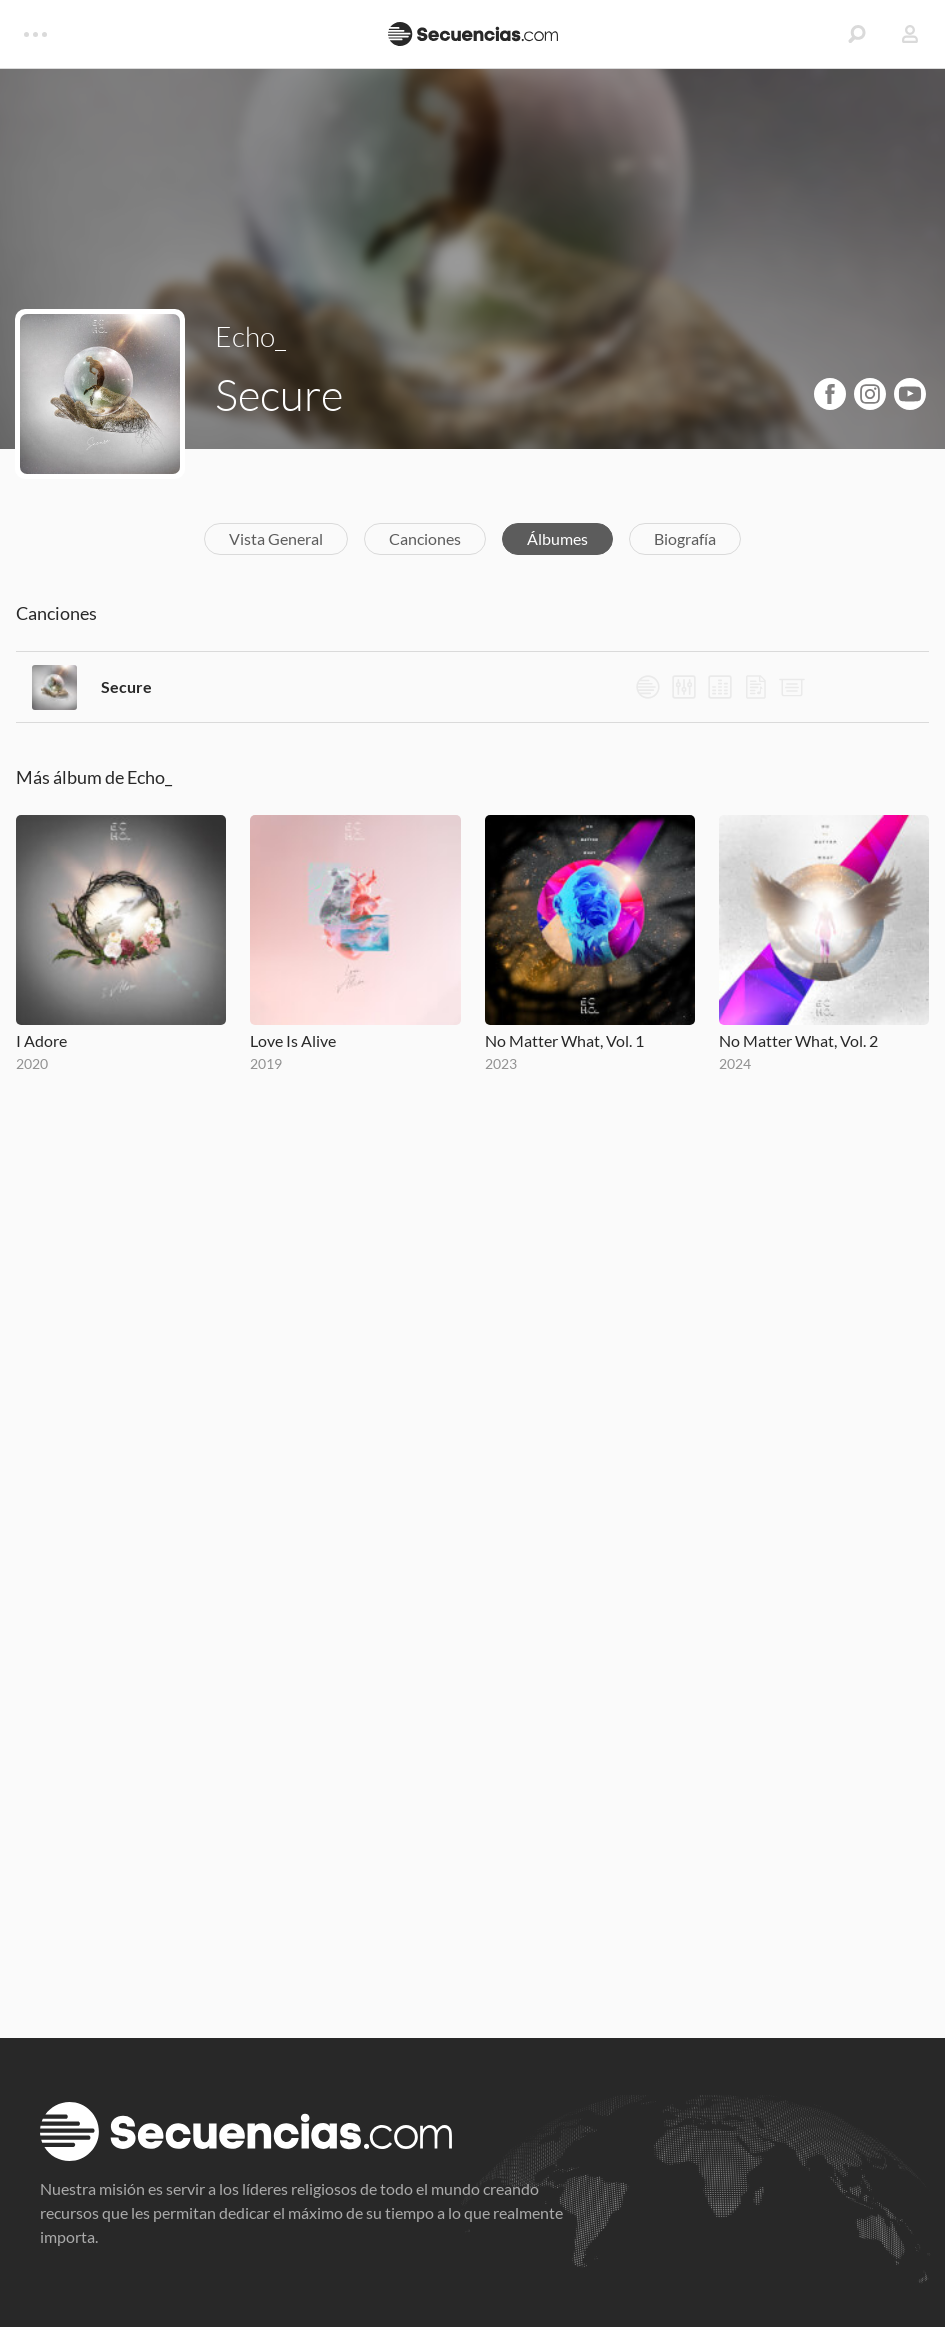  I want to click on I Adore, so click(41, 1040).